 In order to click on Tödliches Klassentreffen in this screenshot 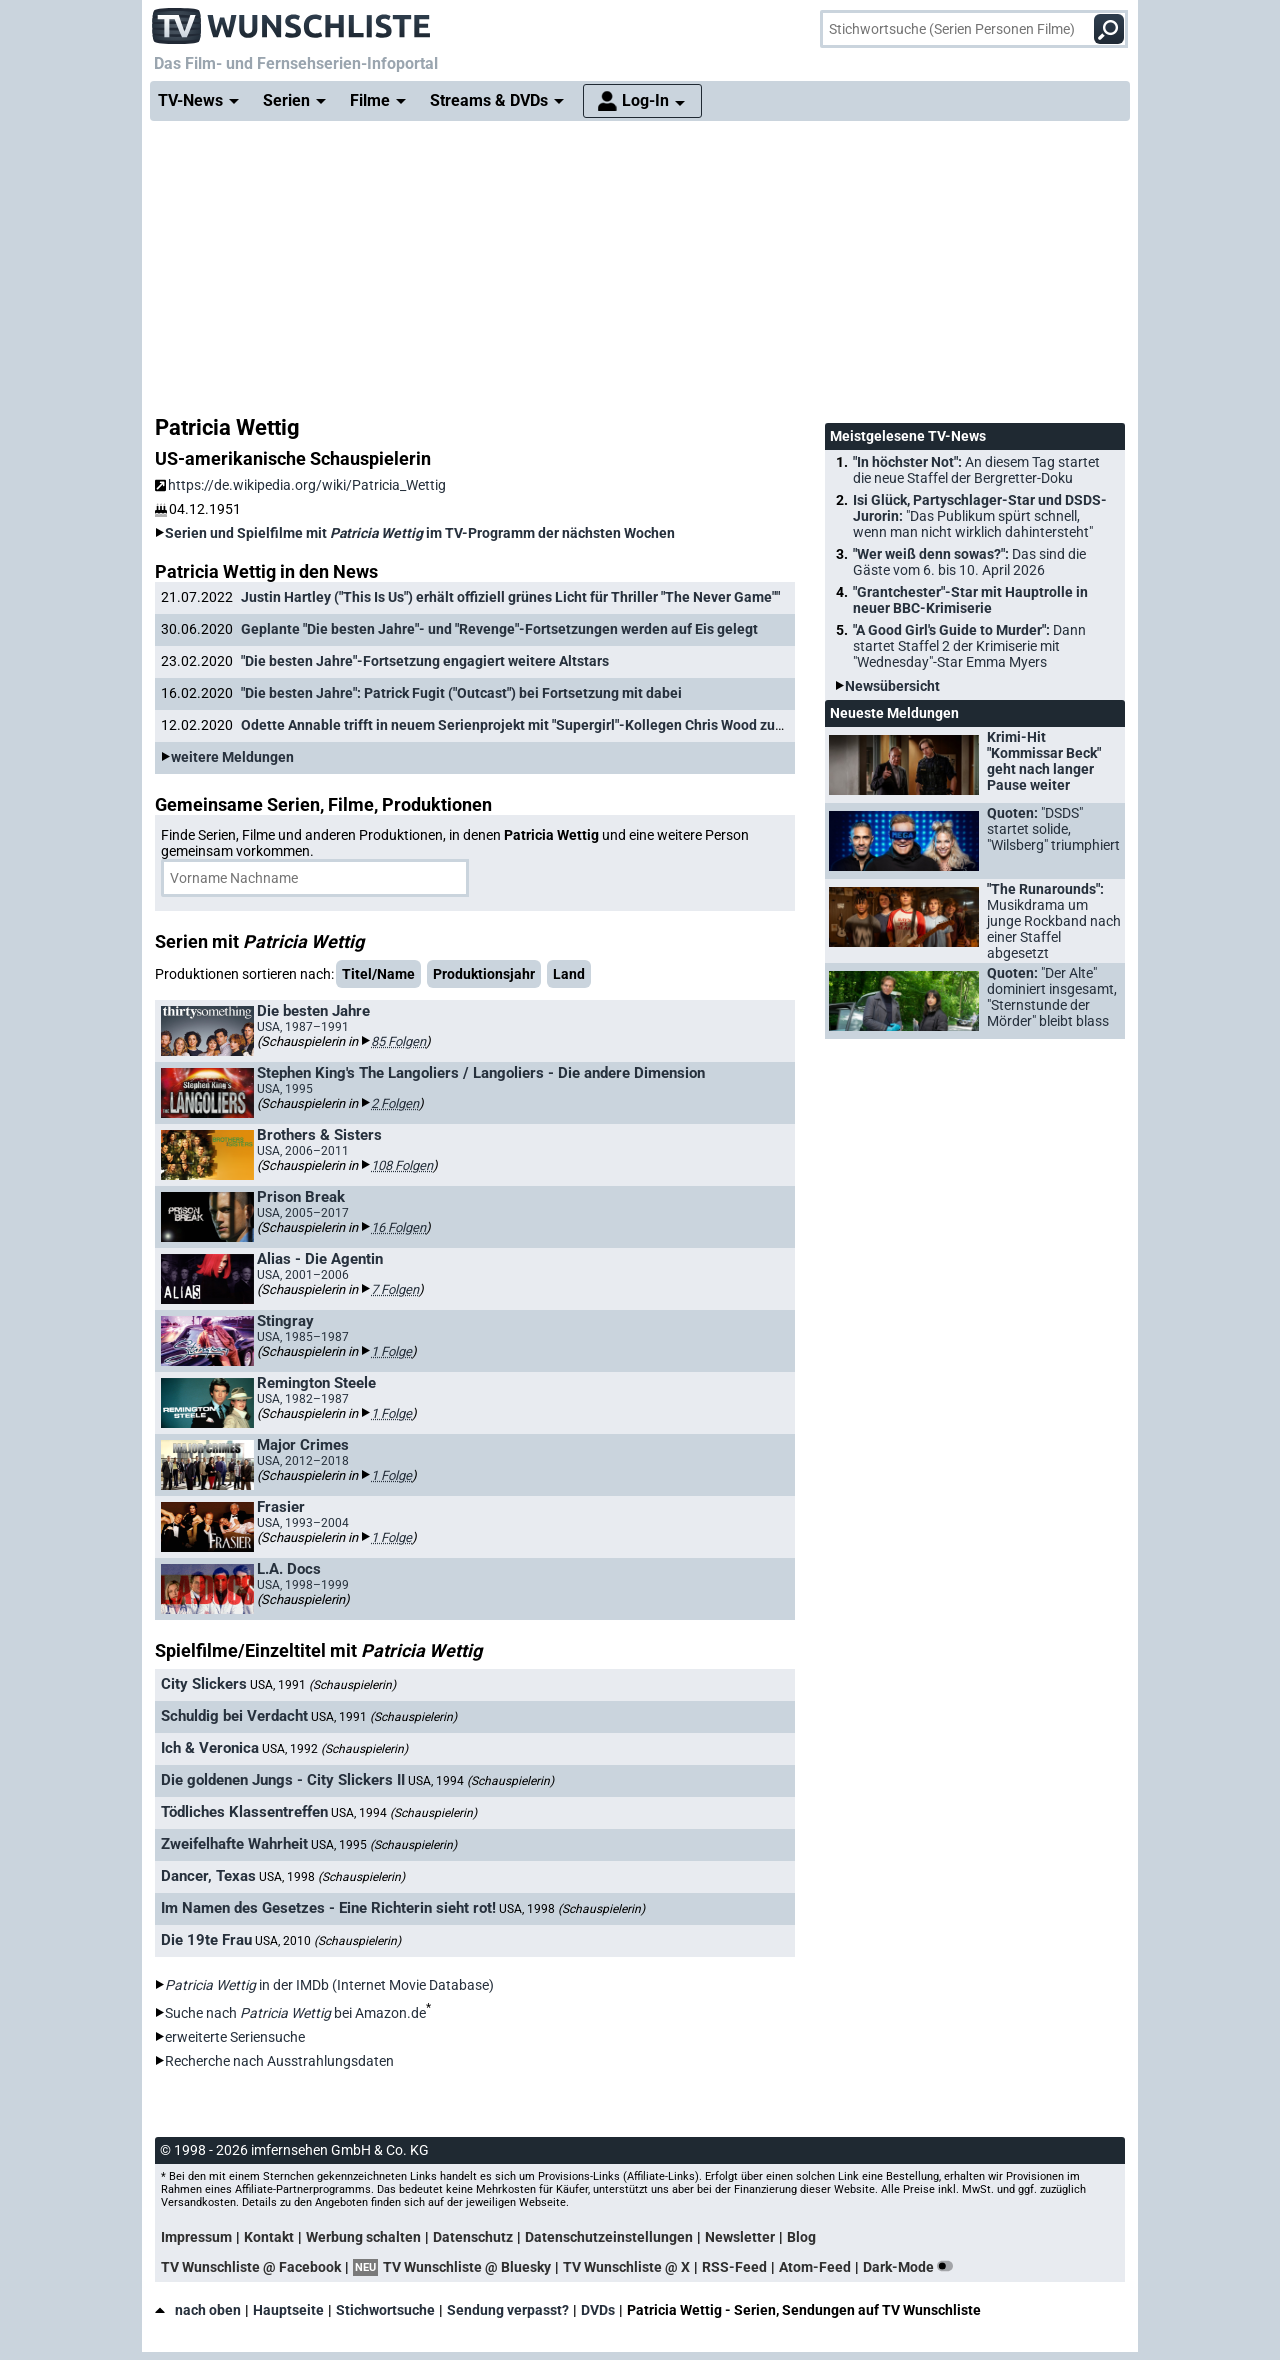, I will do `click(244, 1812)`.